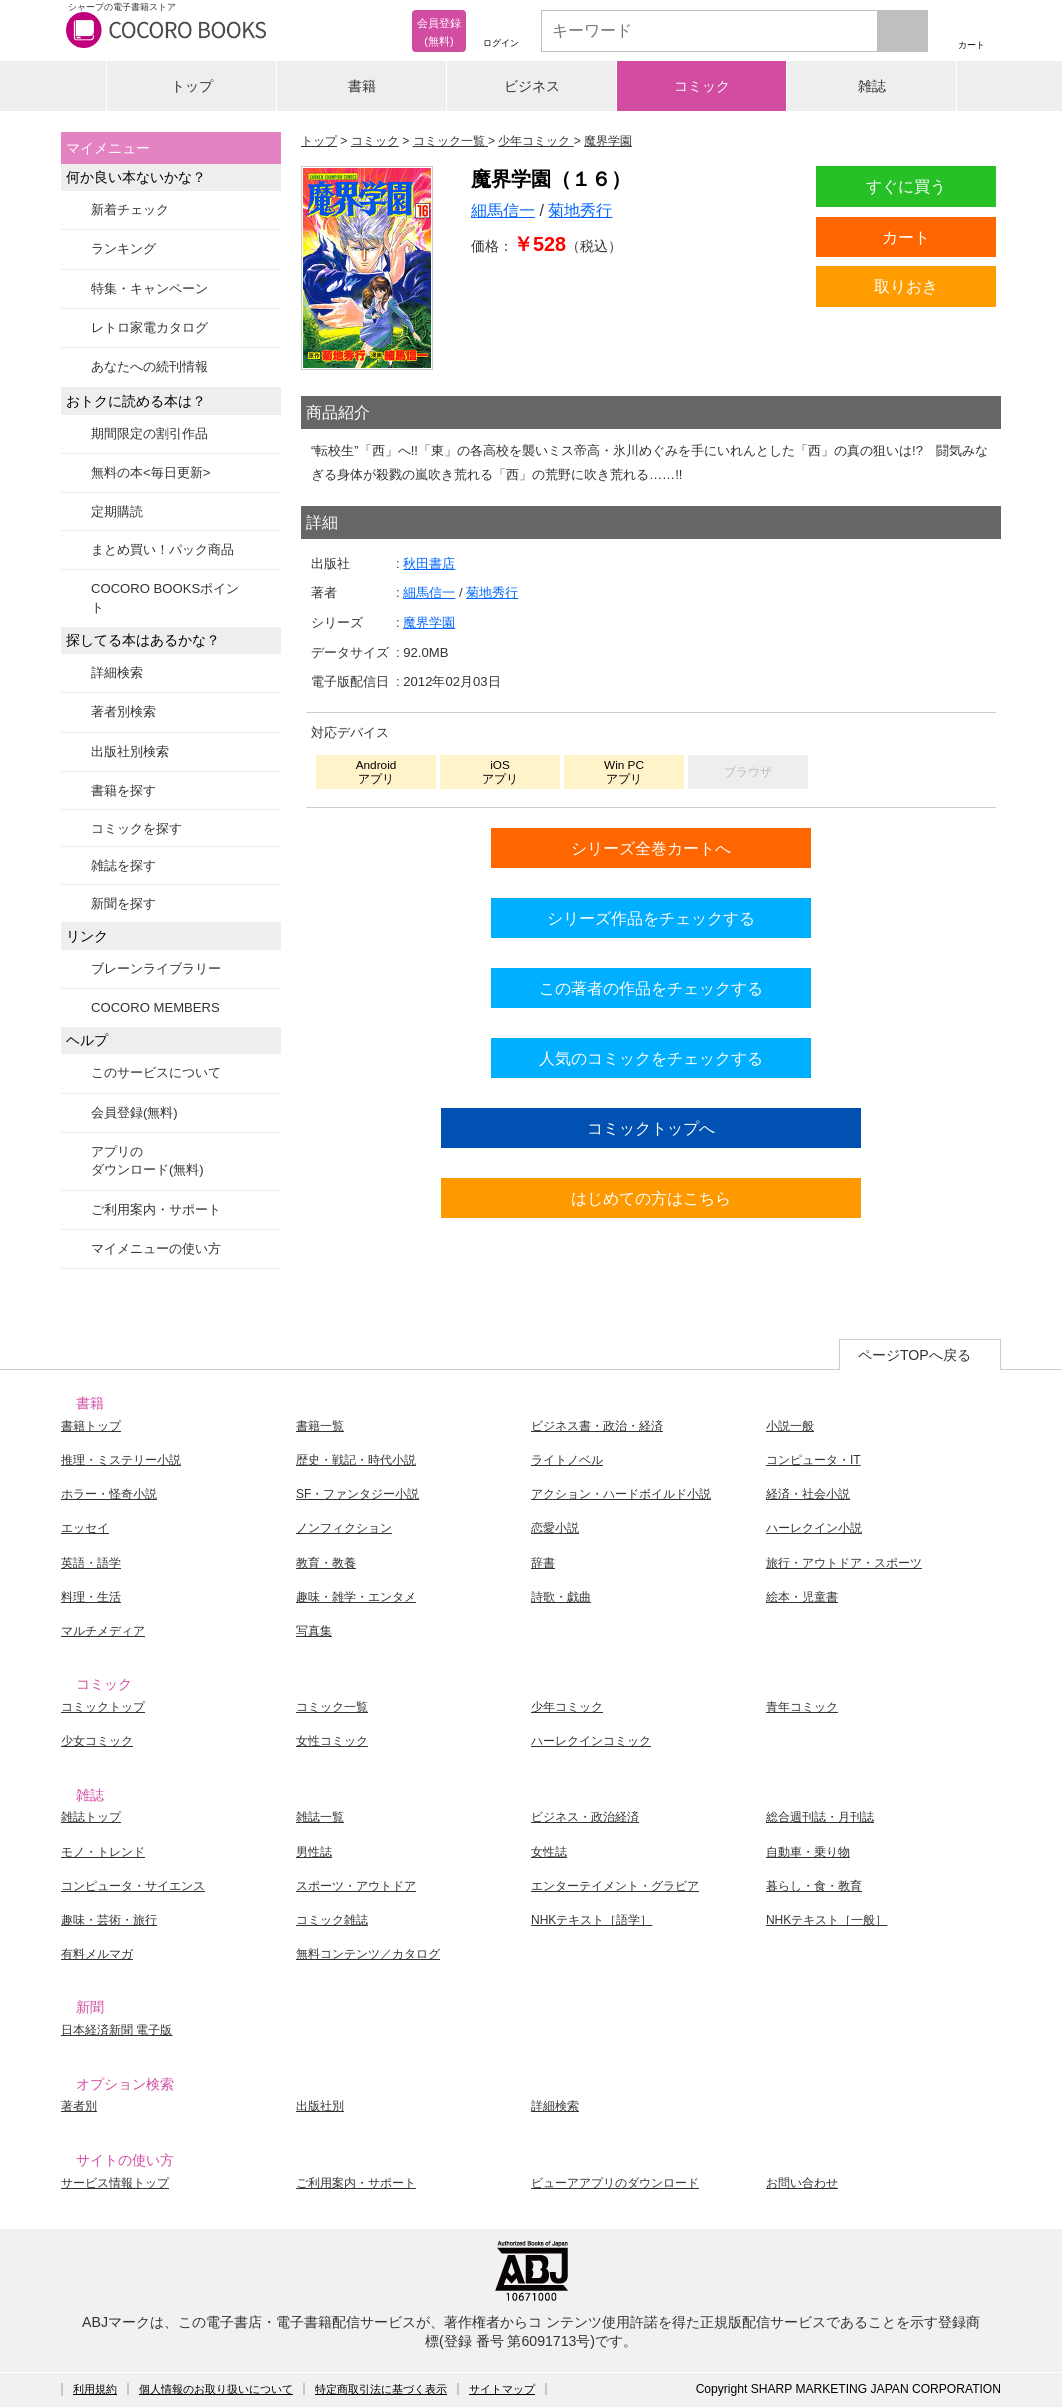  Describe the element at coordinates (332, 1707) in the screenshot. I see `コミック一覧` at that location.